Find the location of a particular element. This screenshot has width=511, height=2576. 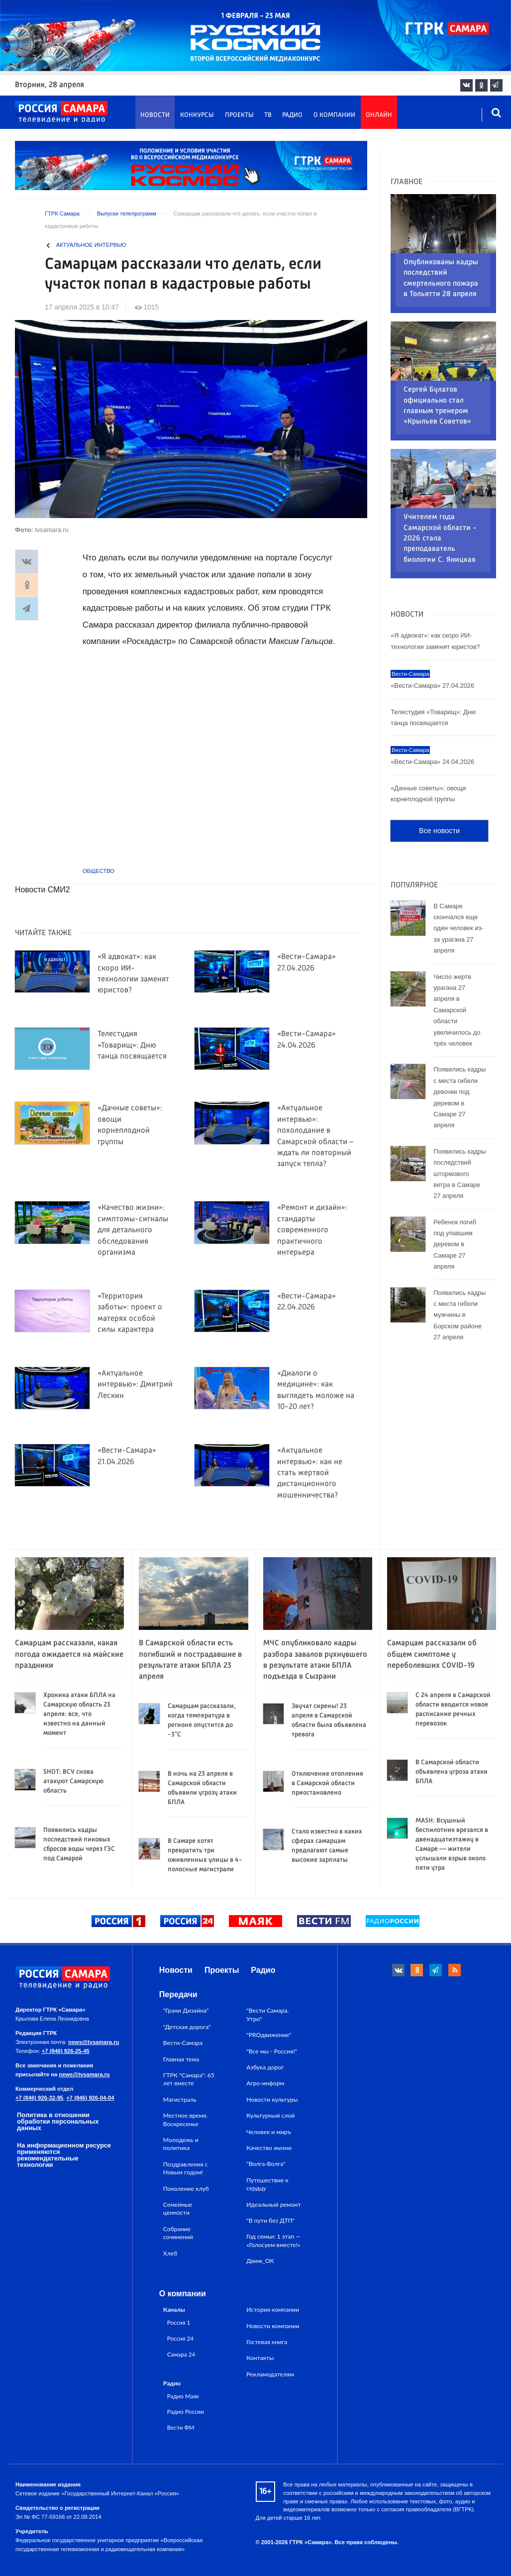

Вести ФМ is located at coordinates (181, 2427).